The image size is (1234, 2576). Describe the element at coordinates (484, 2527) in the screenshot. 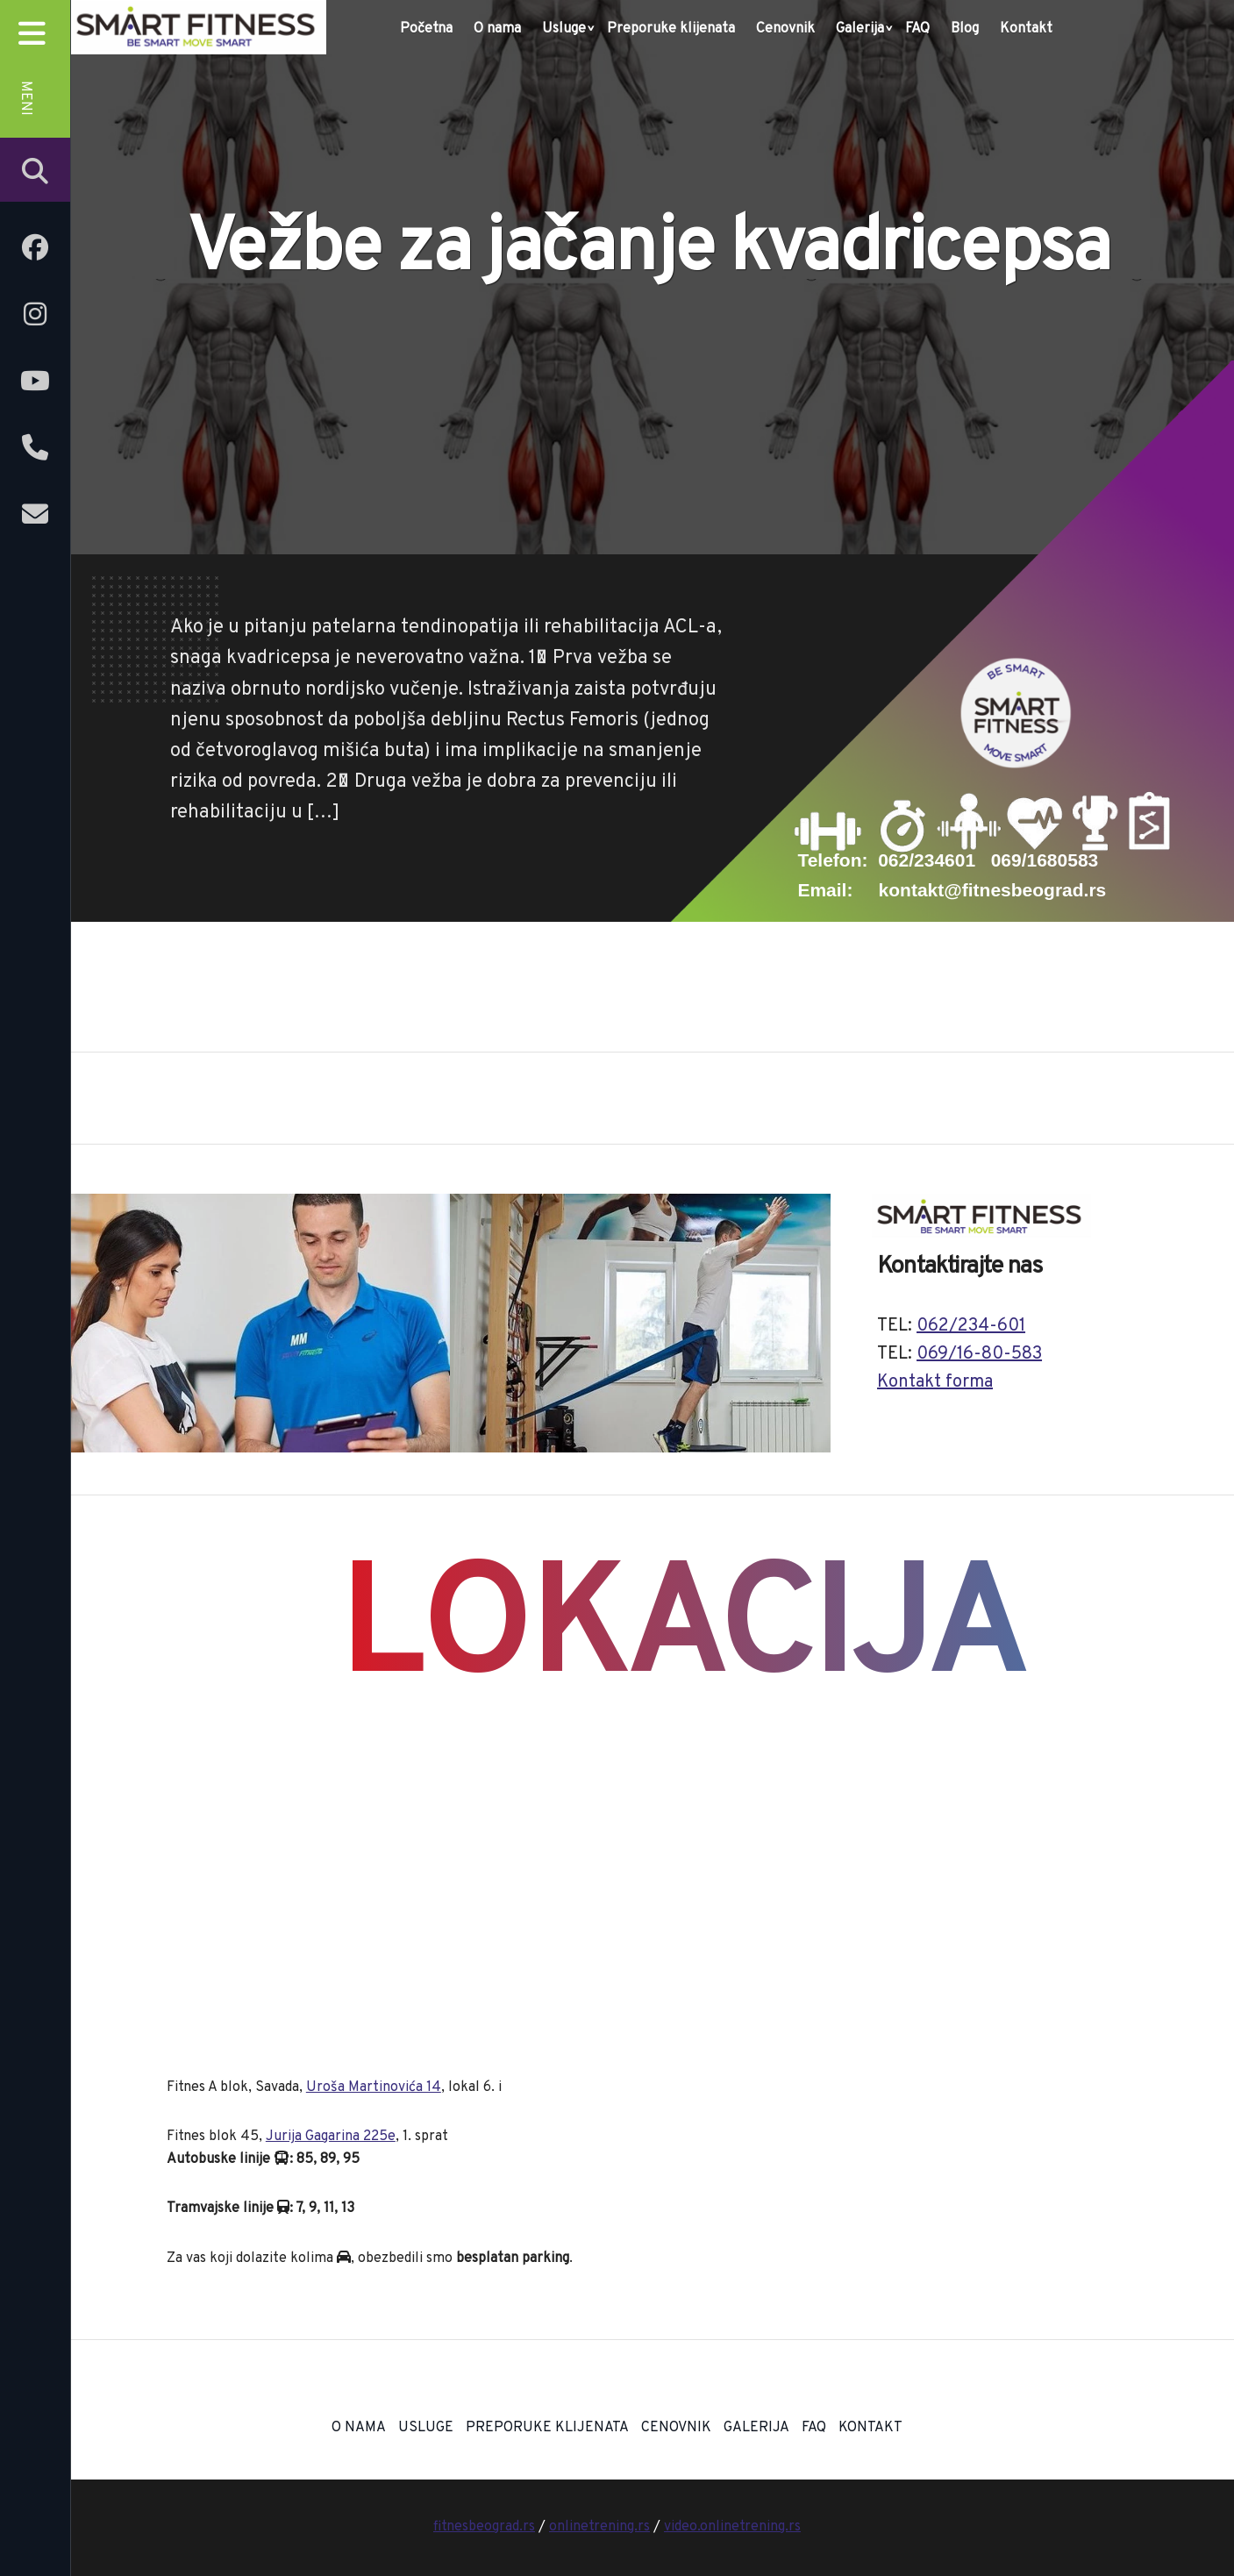

I see `fitnesbeograd.rs` at that location.